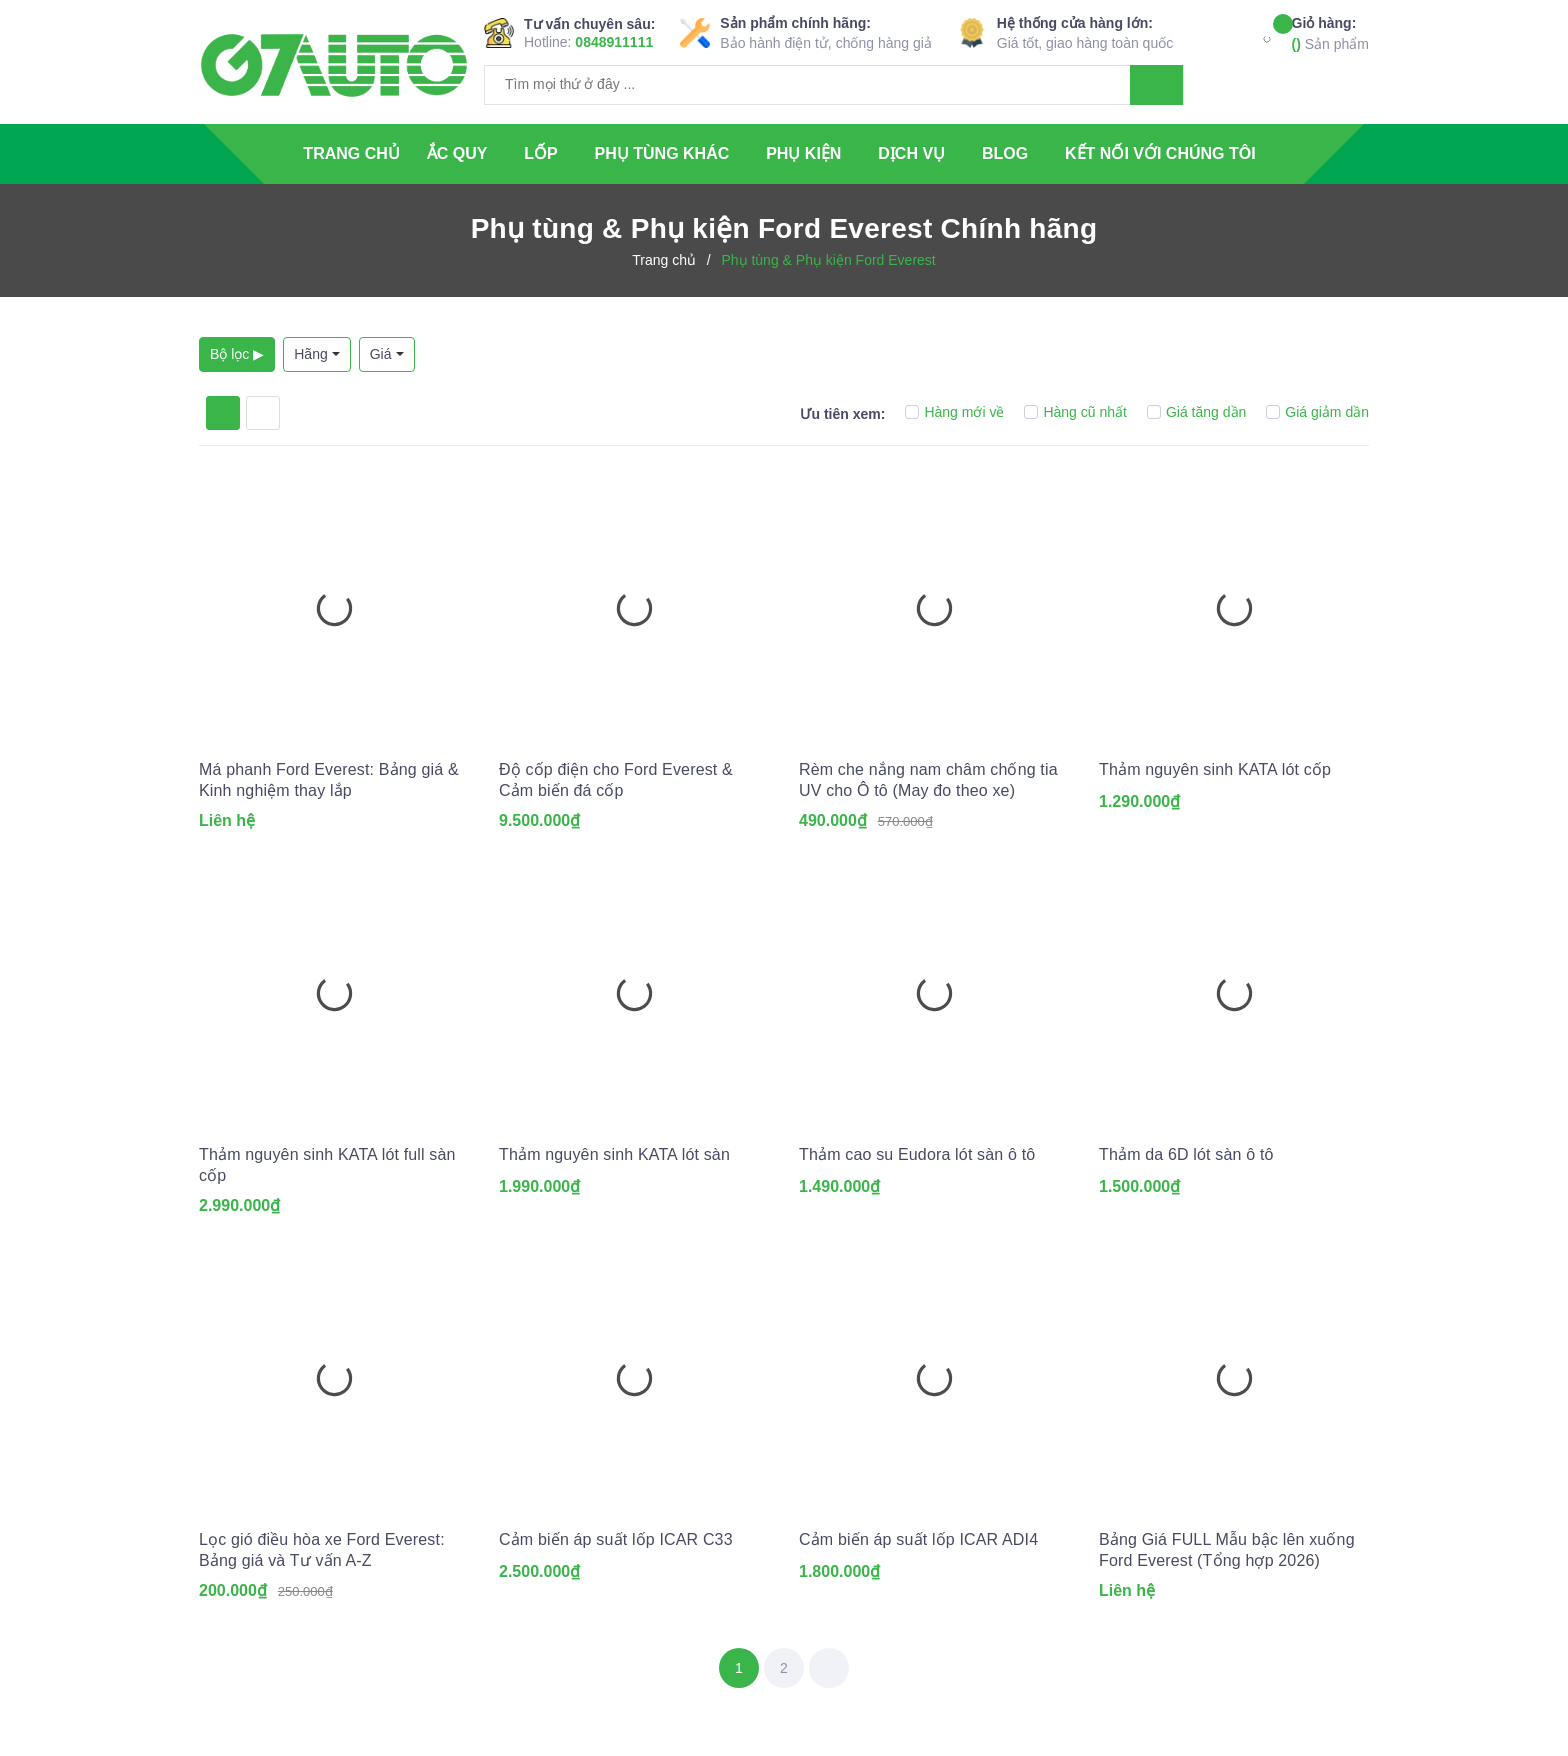  Describe the element at coordinates (614, 42) in the screenshot. I see `0848911111` at that location.